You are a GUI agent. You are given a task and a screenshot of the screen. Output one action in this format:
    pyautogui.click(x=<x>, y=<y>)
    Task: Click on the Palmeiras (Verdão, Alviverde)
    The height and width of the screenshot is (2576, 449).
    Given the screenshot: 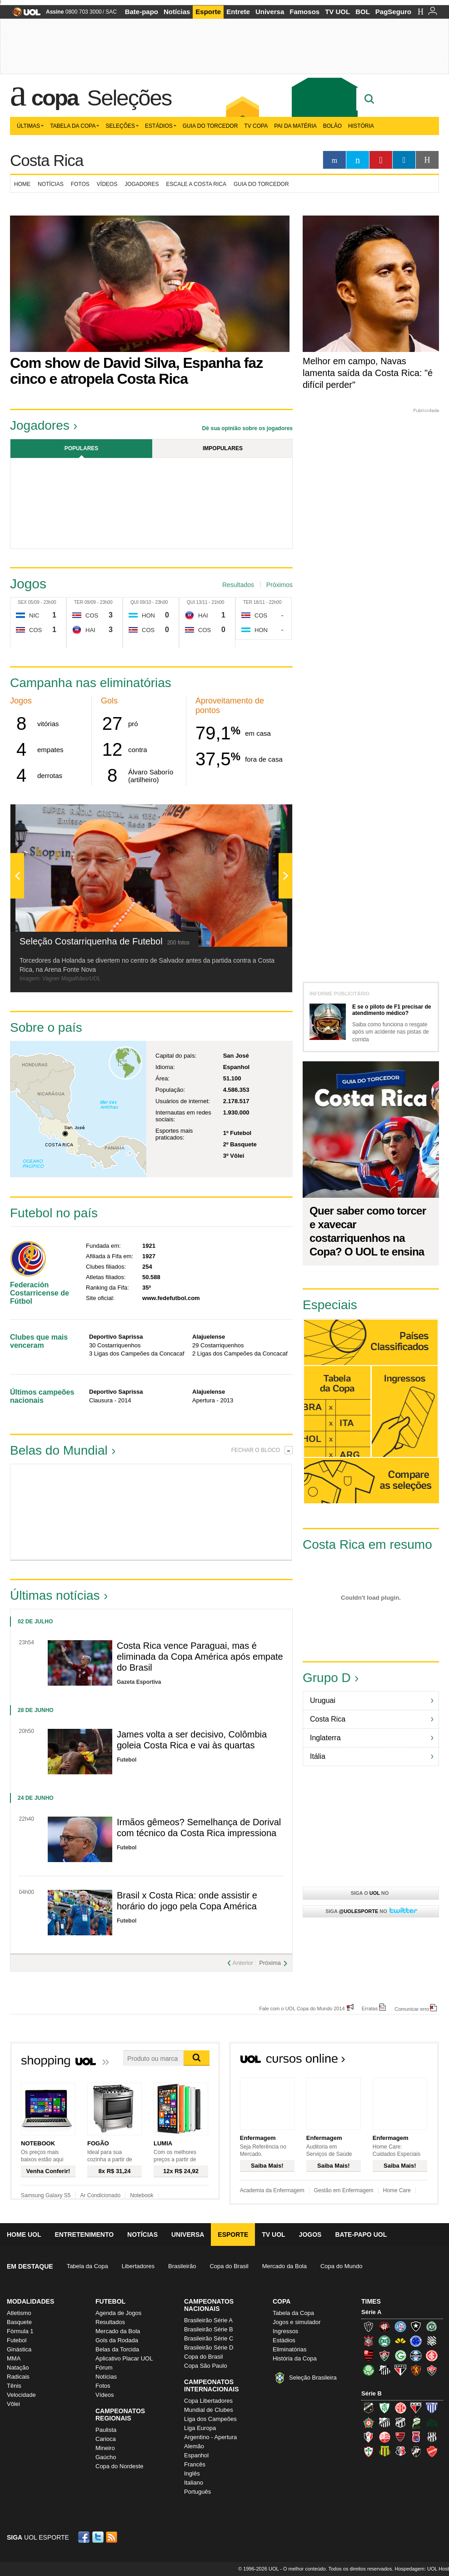 What is the action you would take?
    pyautogui.click(x=368, y=2370)
    